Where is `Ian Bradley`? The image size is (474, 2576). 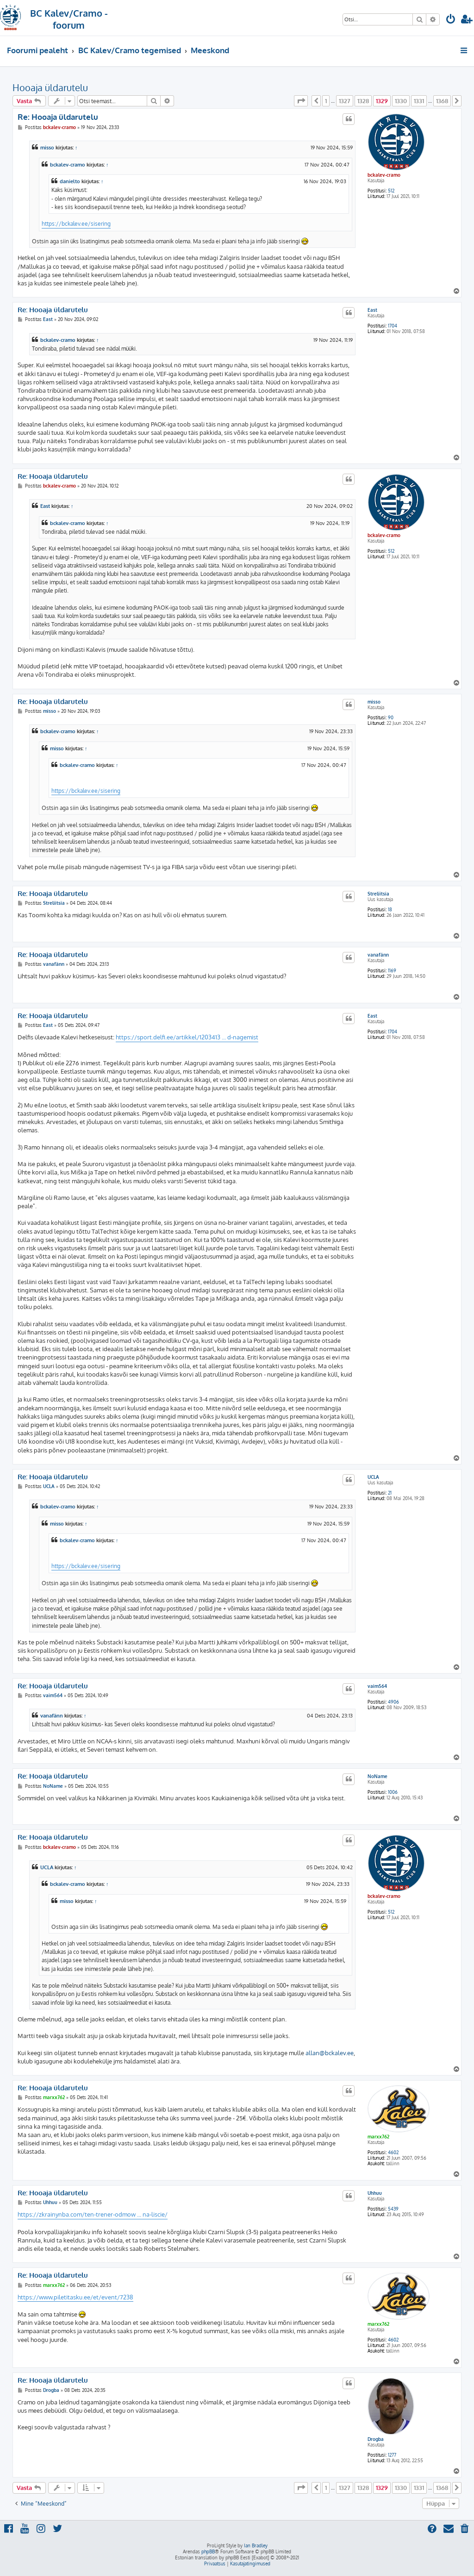 Ian Bradley is located at coordinates (256, 2545).